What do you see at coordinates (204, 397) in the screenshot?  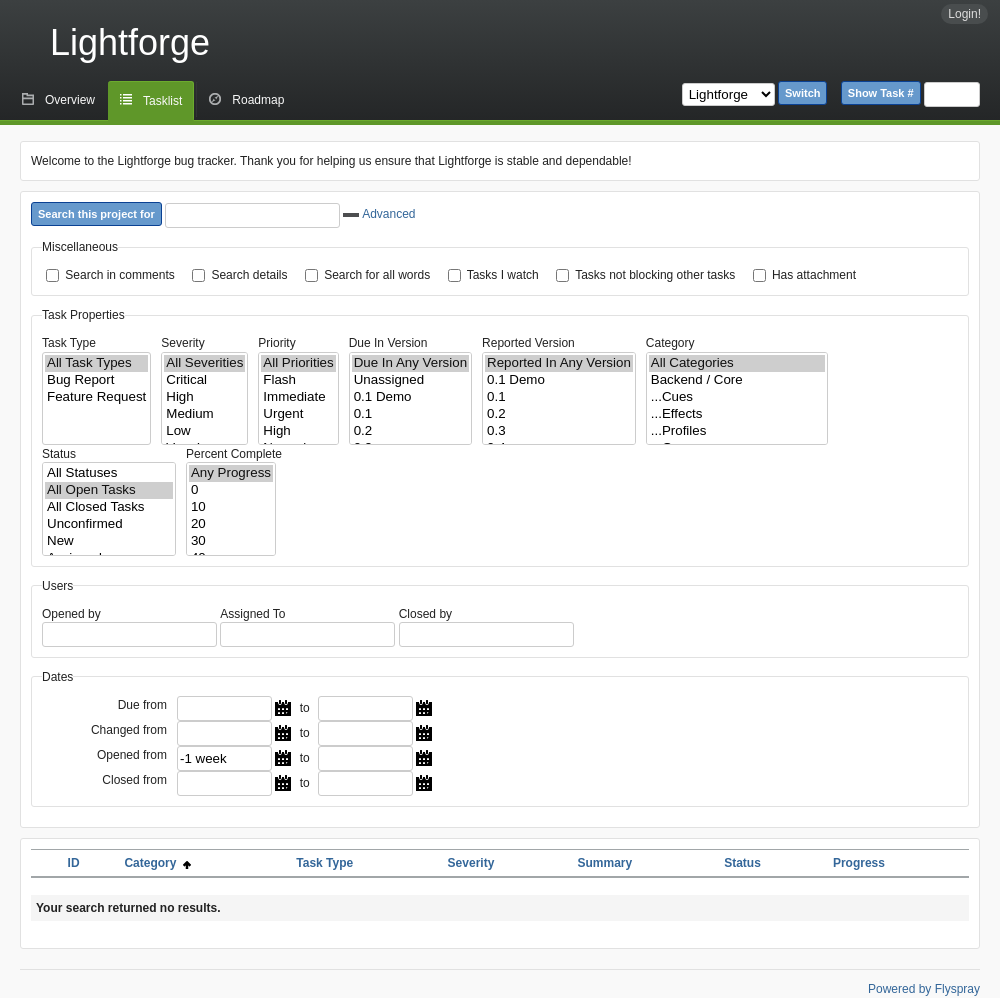 I see `High` at bounding box center [204, 397].